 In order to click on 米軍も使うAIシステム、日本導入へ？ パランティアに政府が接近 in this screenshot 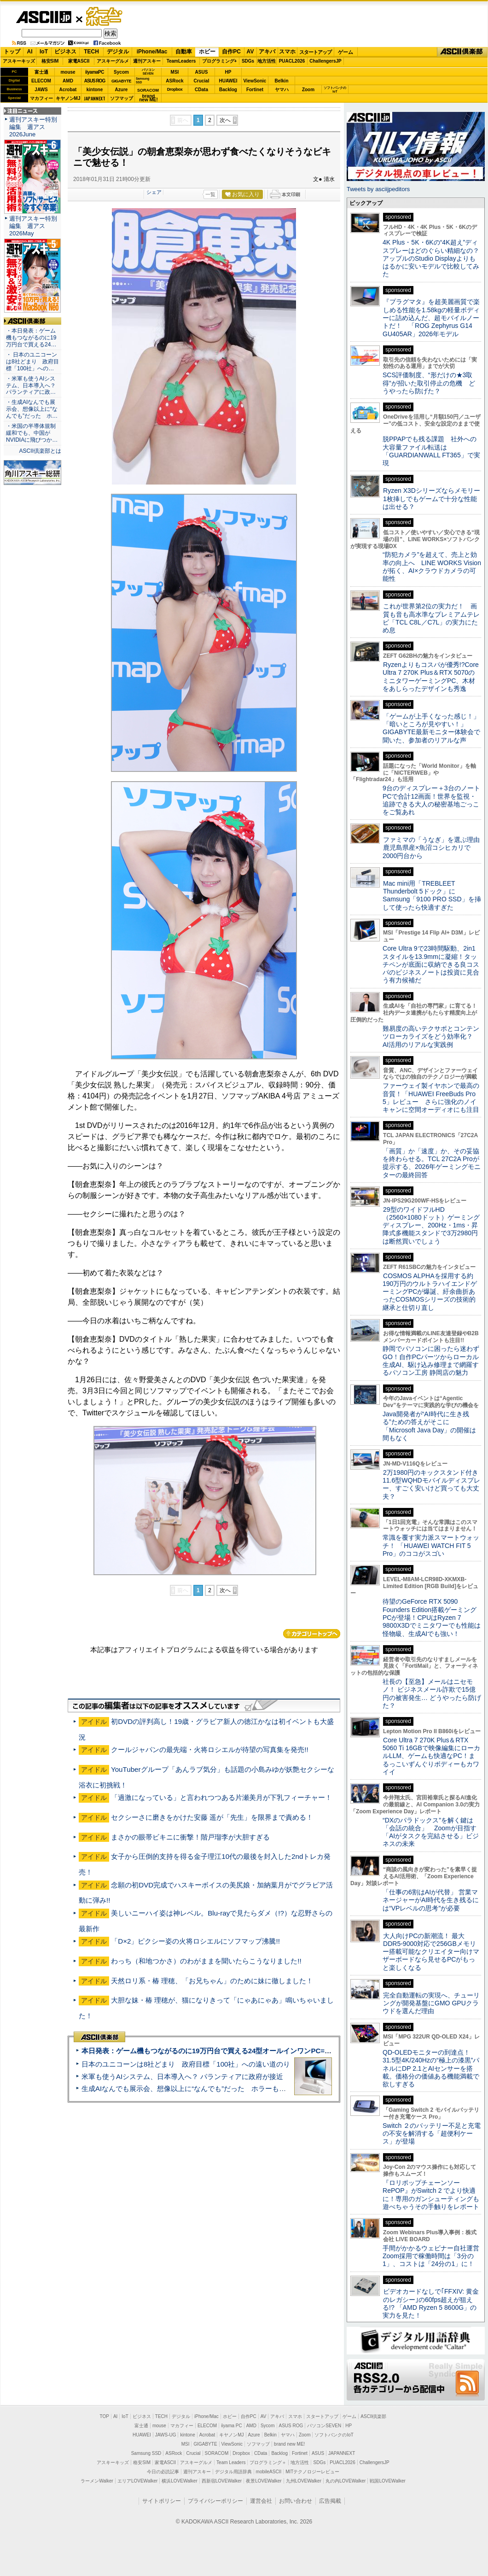, I will do `click(182, 2076)`.